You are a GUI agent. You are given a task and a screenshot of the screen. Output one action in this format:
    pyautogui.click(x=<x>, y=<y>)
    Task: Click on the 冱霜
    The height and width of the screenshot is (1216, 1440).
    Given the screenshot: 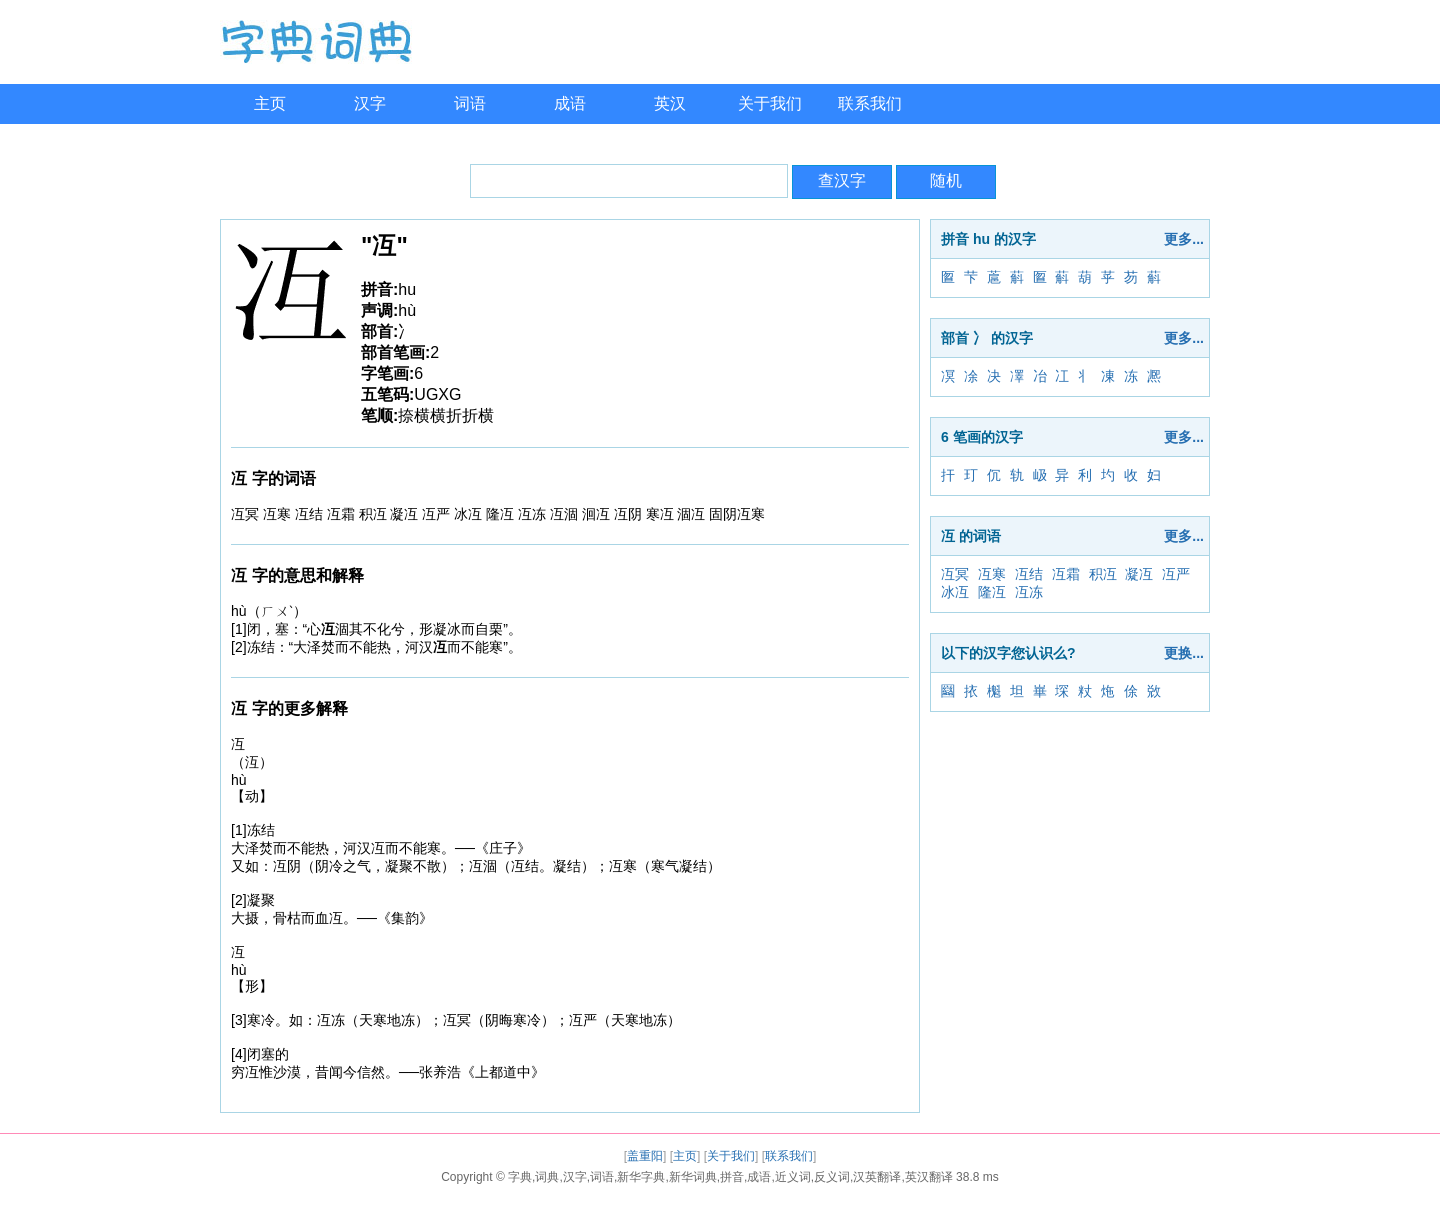 What is the action you would take?
    pyautogui.click(x=1066, y=574)
    